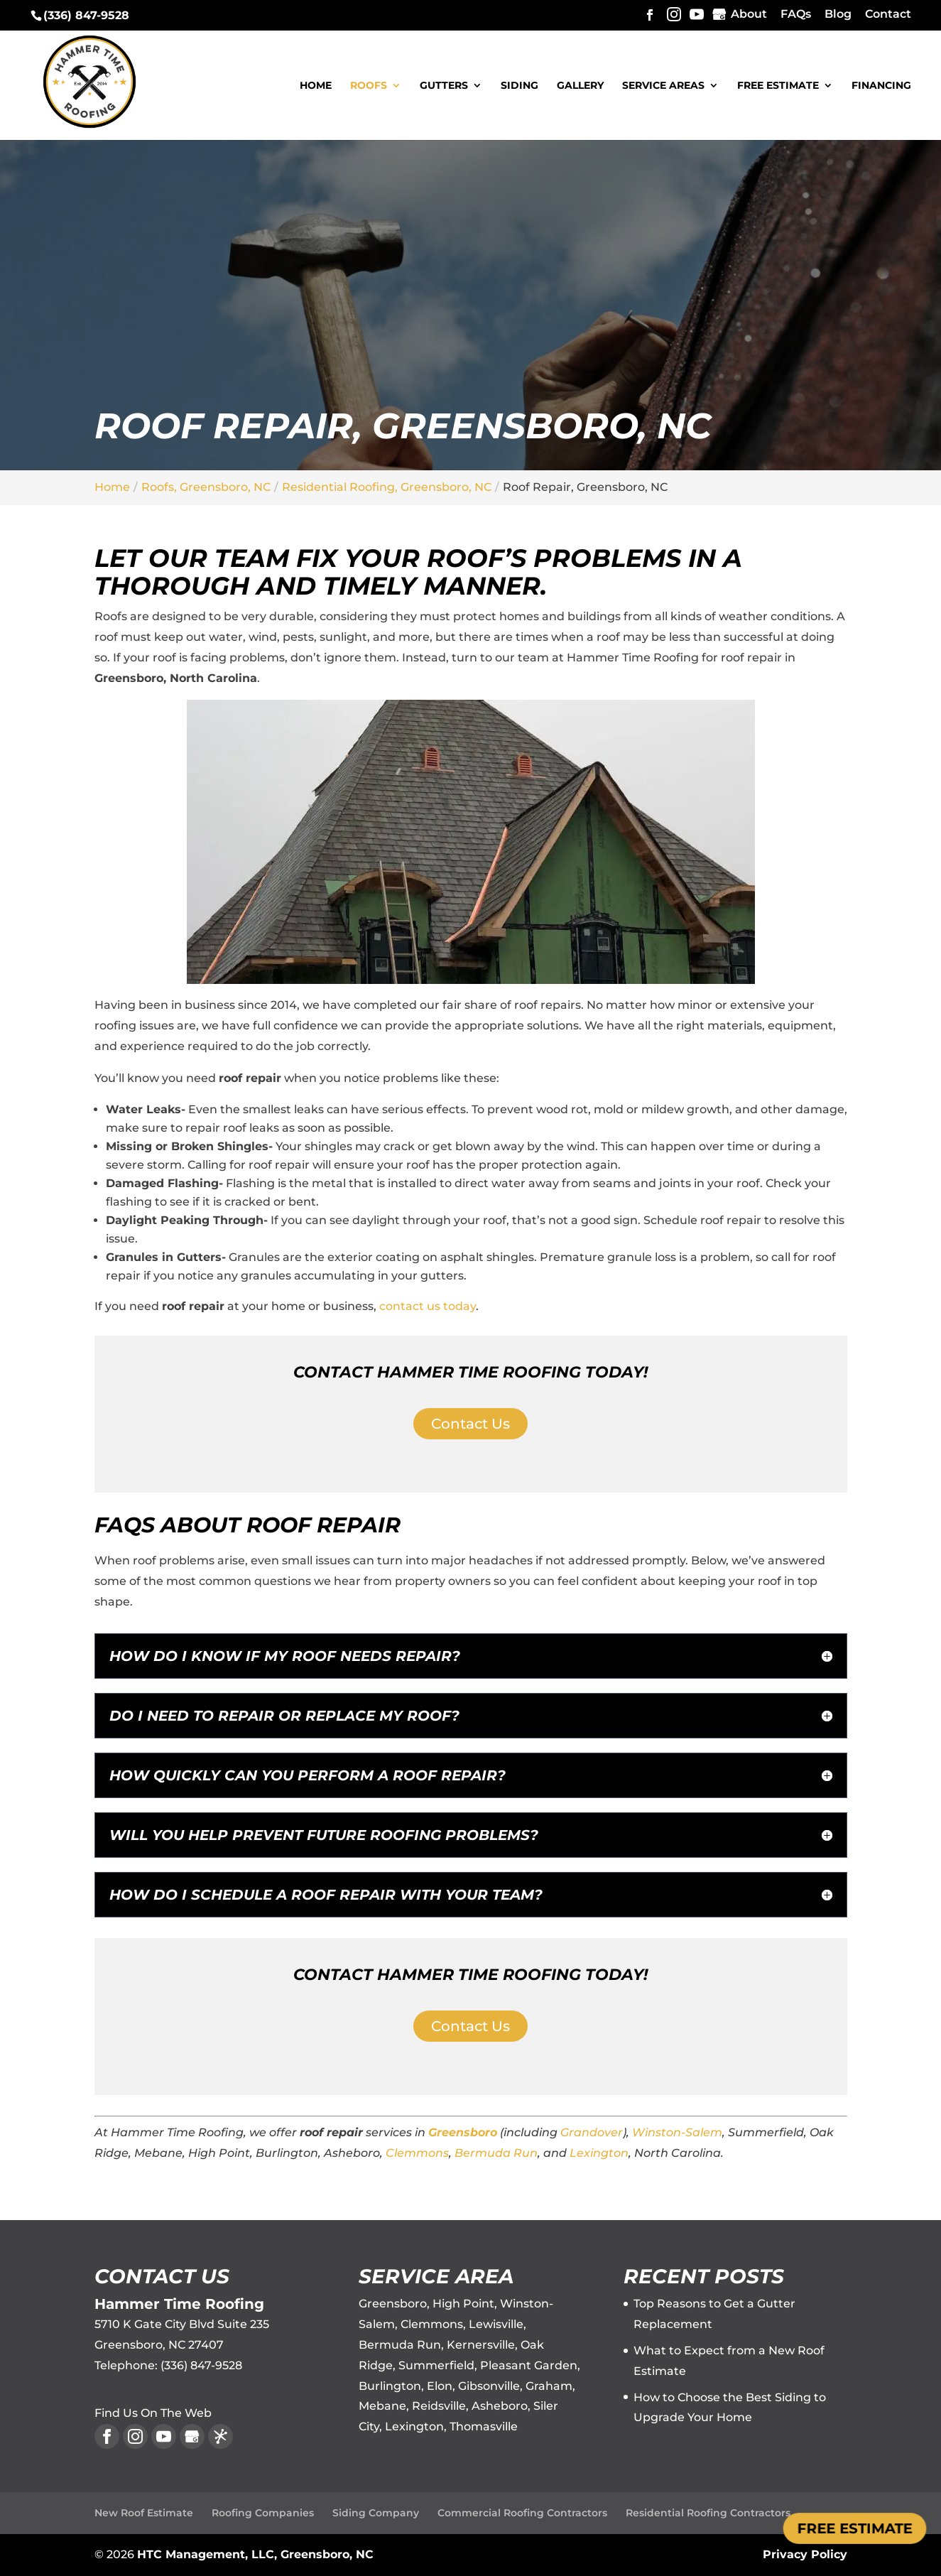 The height and width of the screenshot is (2576, 941). Describe the element at coordinates (599, 2153) in the screenshot. I see `Lexington` at that location.